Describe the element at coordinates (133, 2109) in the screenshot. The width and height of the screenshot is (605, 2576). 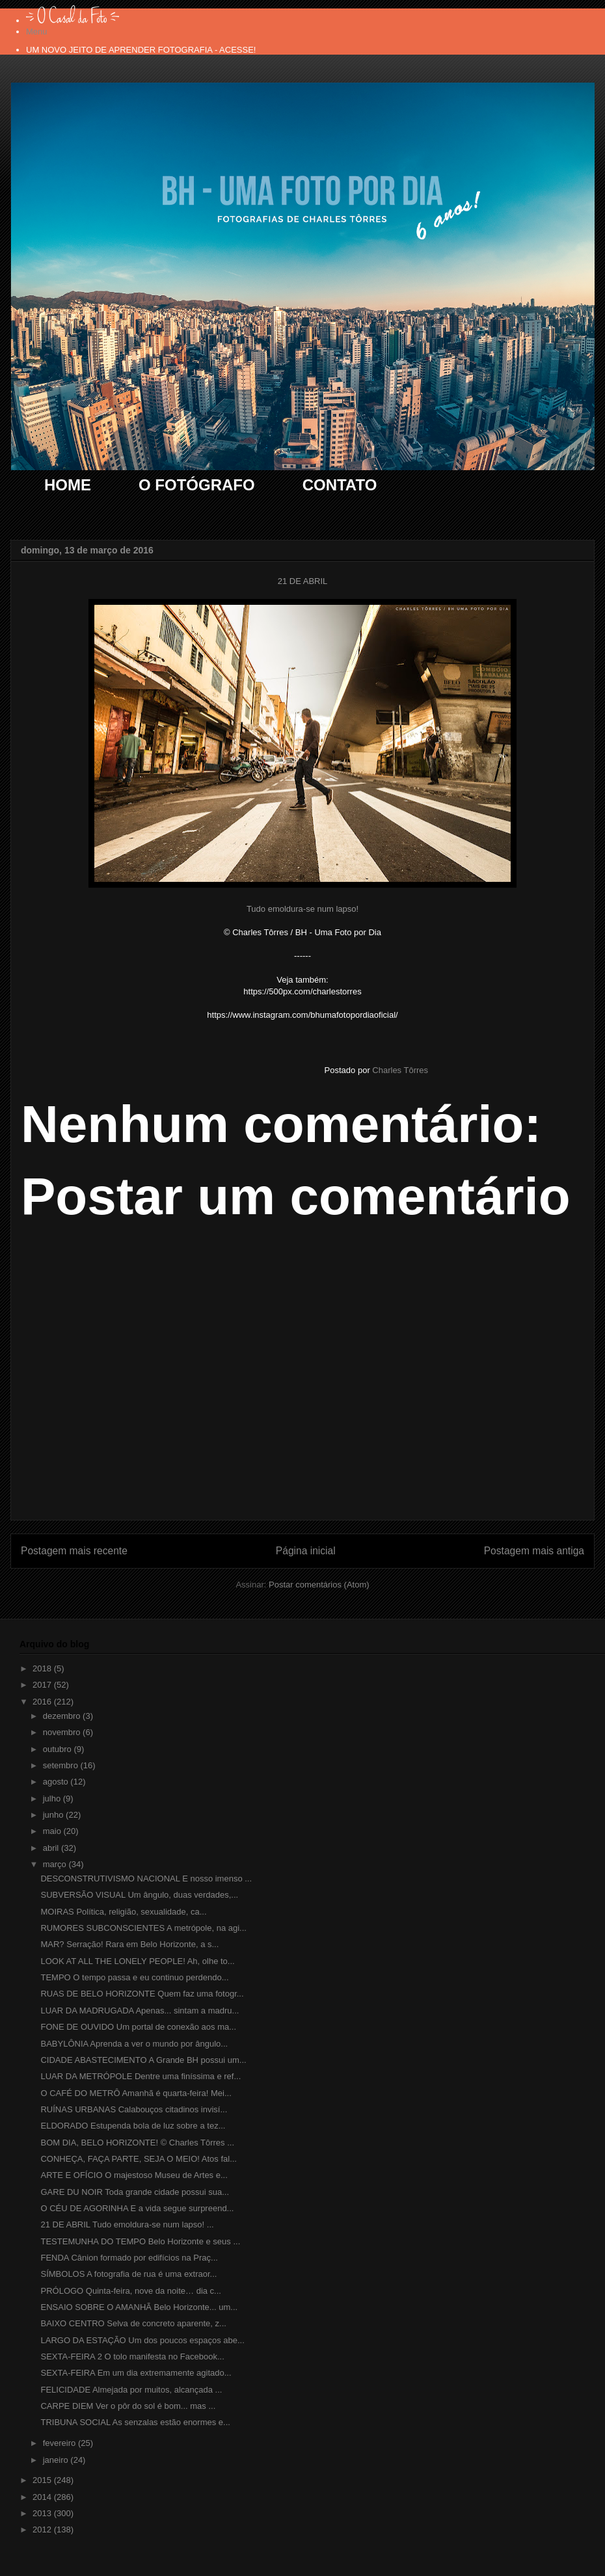
I see `RUÍNAS URBANAS Calabouços citadinos invisí...` at that location.